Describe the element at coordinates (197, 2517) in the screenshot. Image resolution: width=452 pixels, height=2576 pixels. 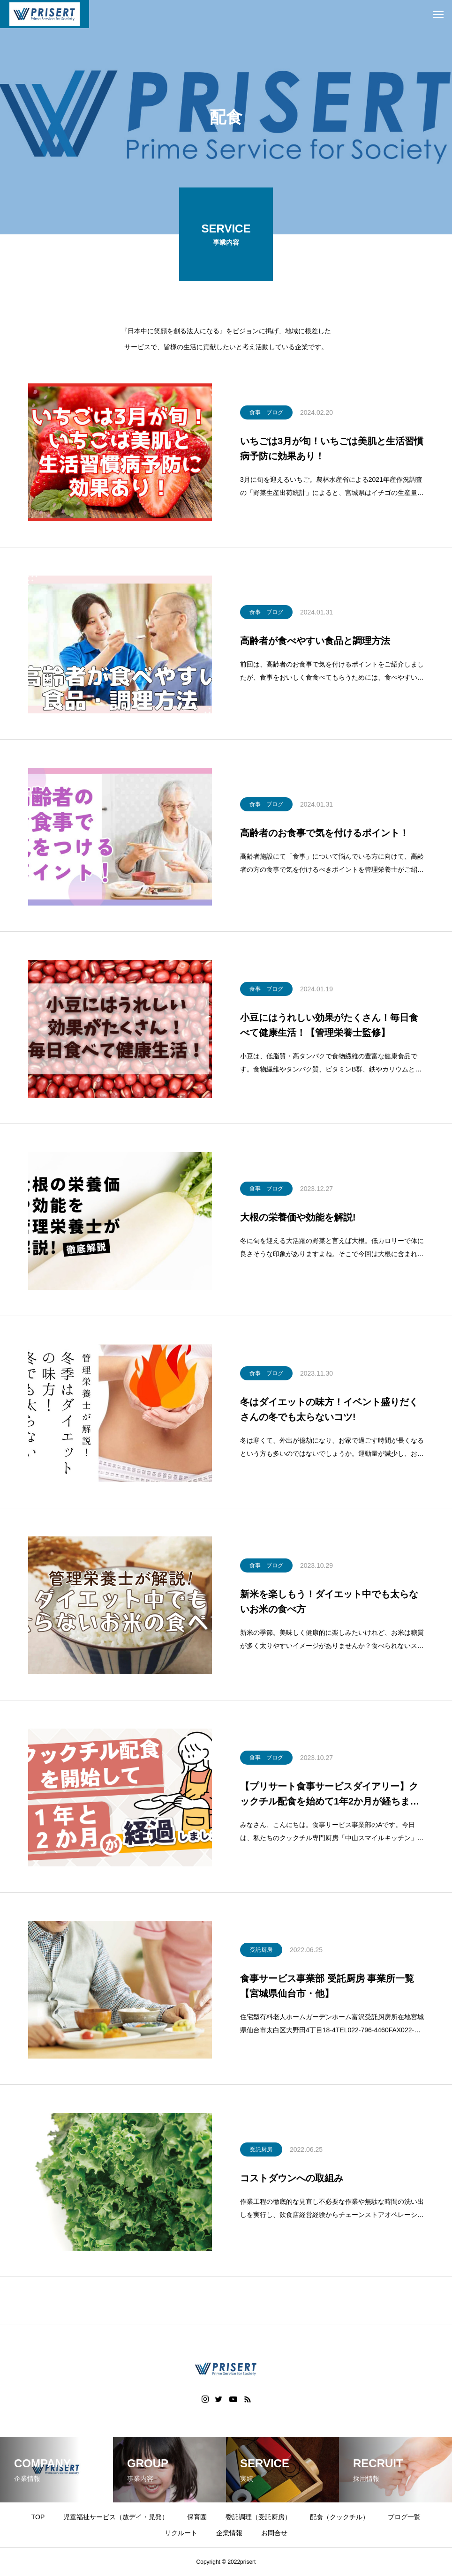
I see `保育園` at that location.